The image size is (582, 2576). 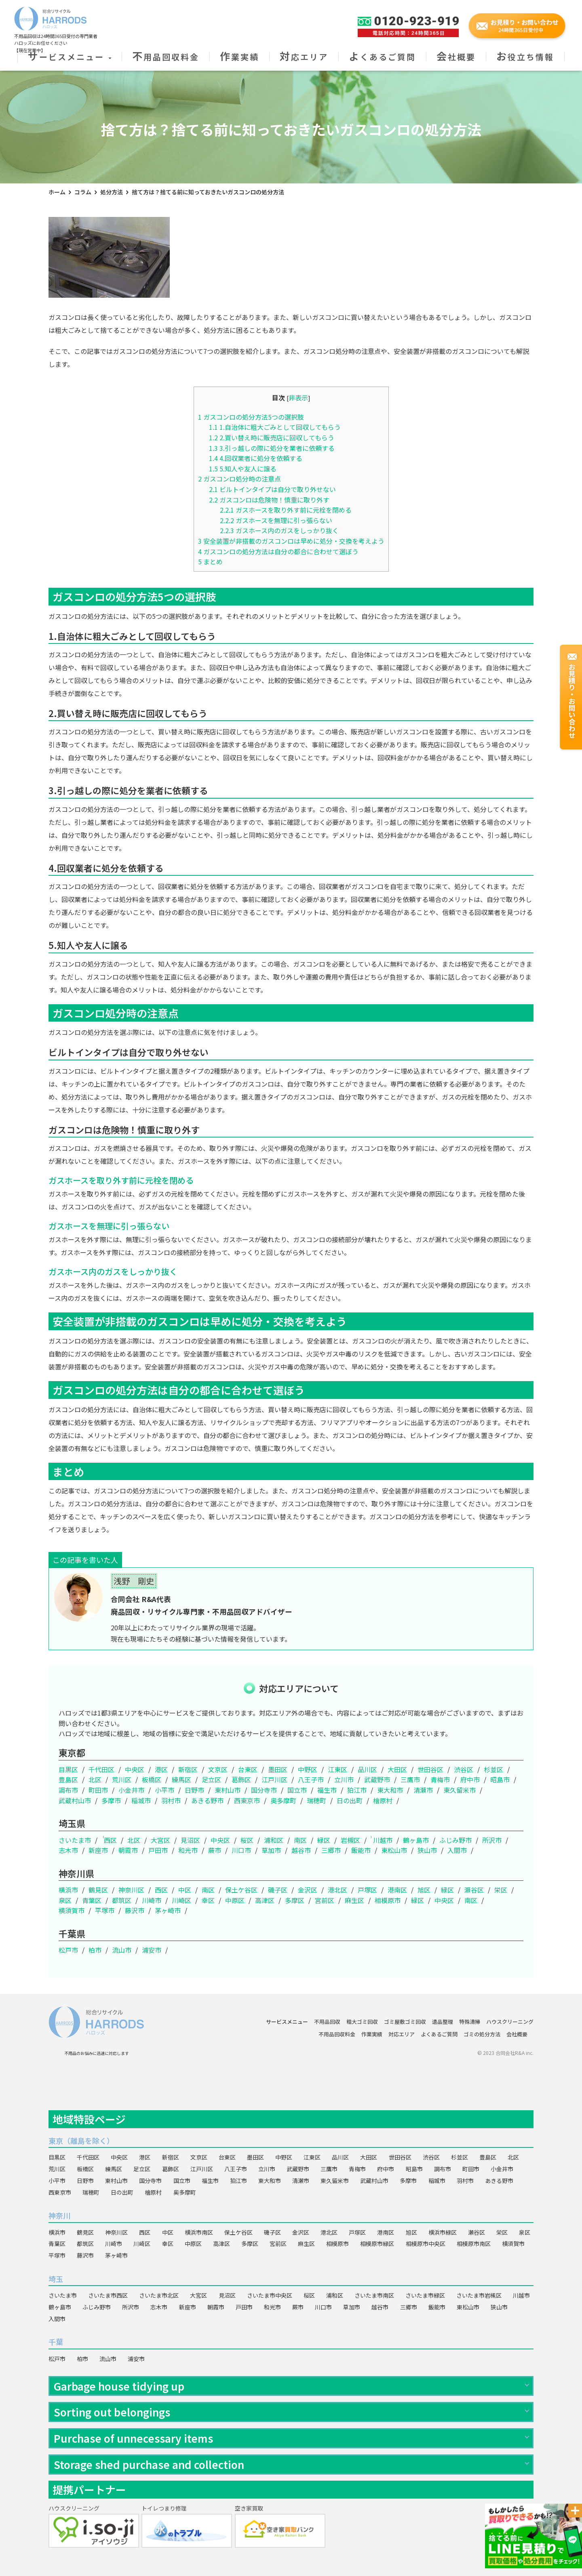 I want to click on ビルトインタイプは自分で取り外せない, so click(x=272, y=489).